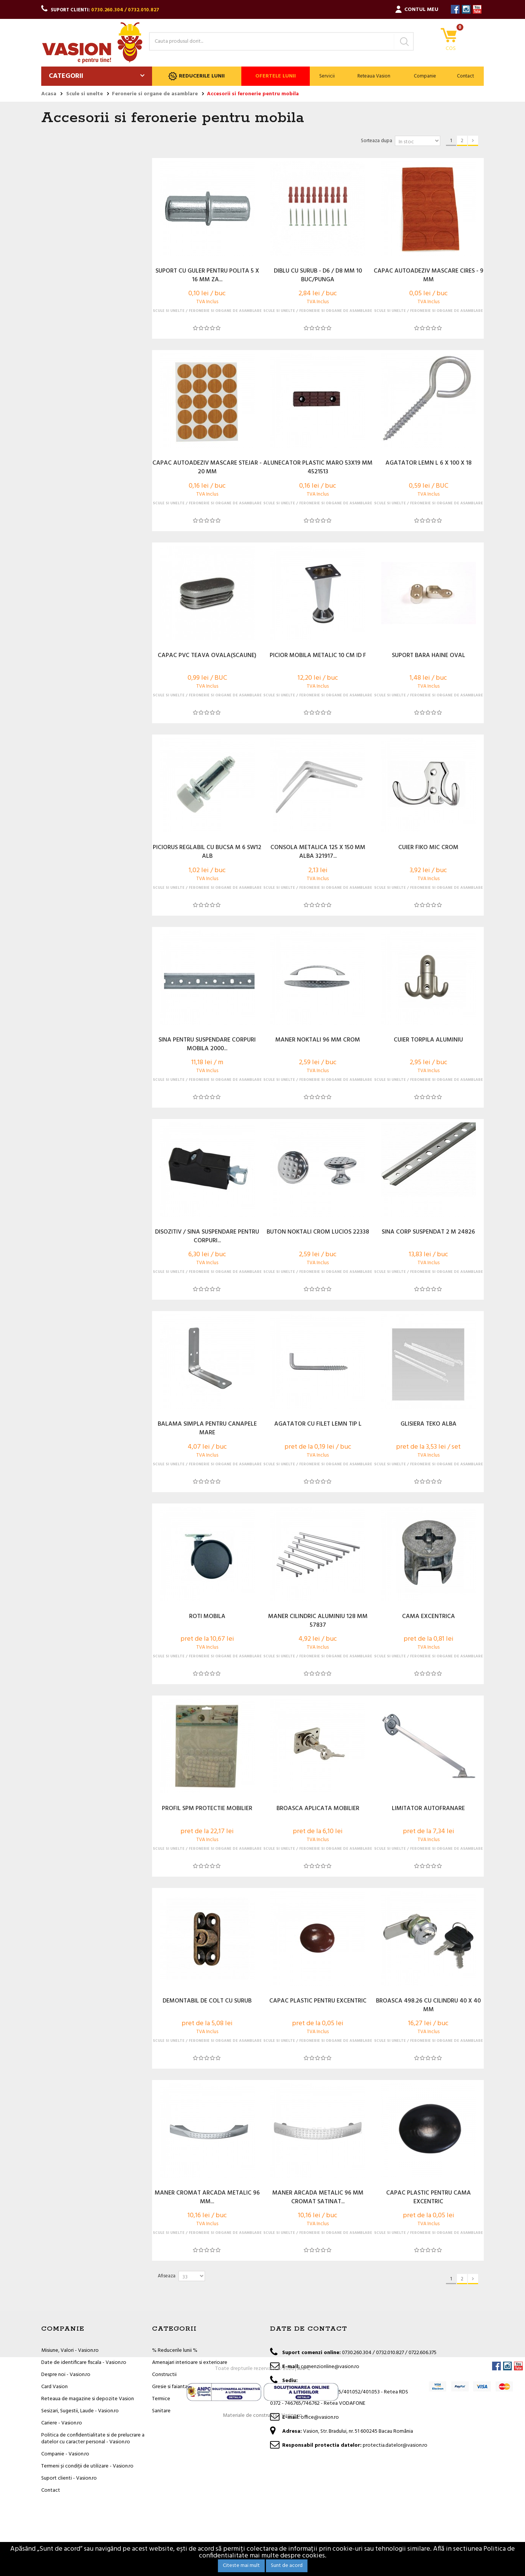  I want to click on BROASCA 498.26 CU CILINDRU 40 X 40 MM, so click(428, 2005).